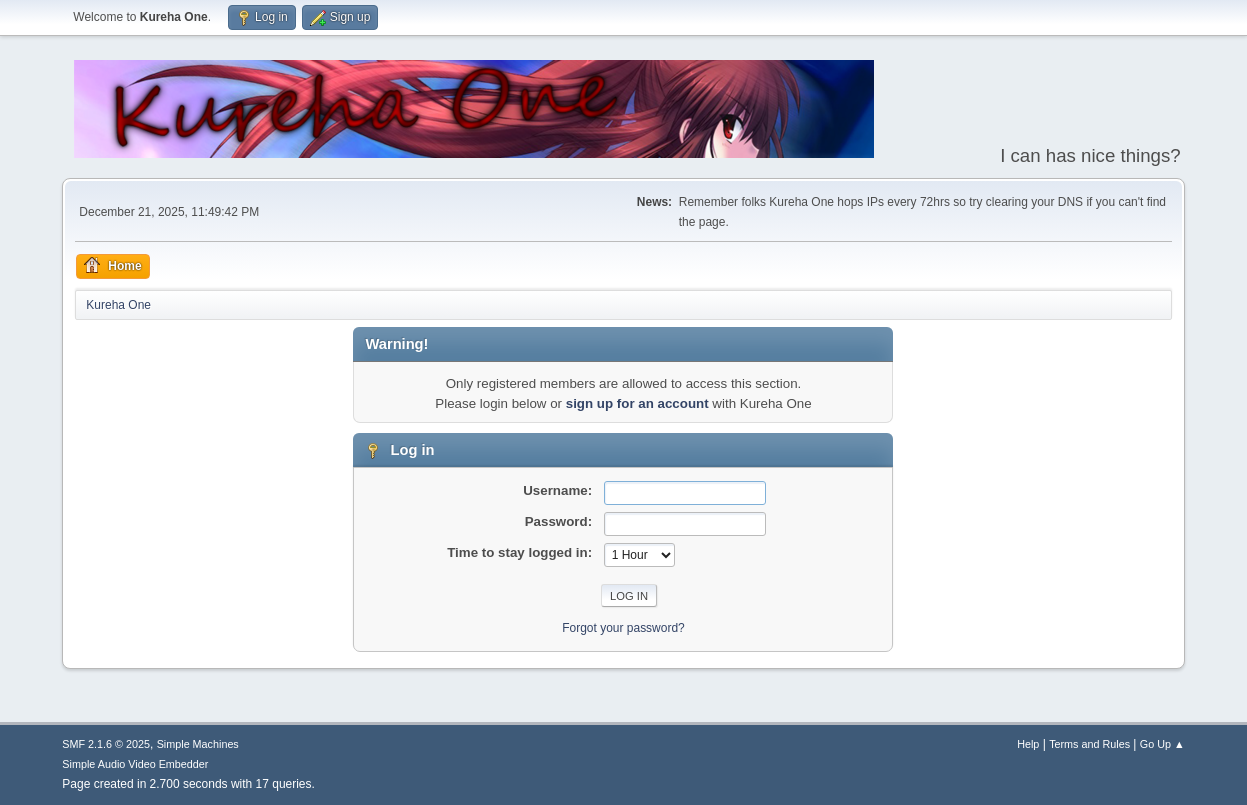 The width and height of the screenshot is (1247, 805). What do you see at coordinates (1028, 744) in the screenshot?
I see `Help` at bounding box center [1028, 744].